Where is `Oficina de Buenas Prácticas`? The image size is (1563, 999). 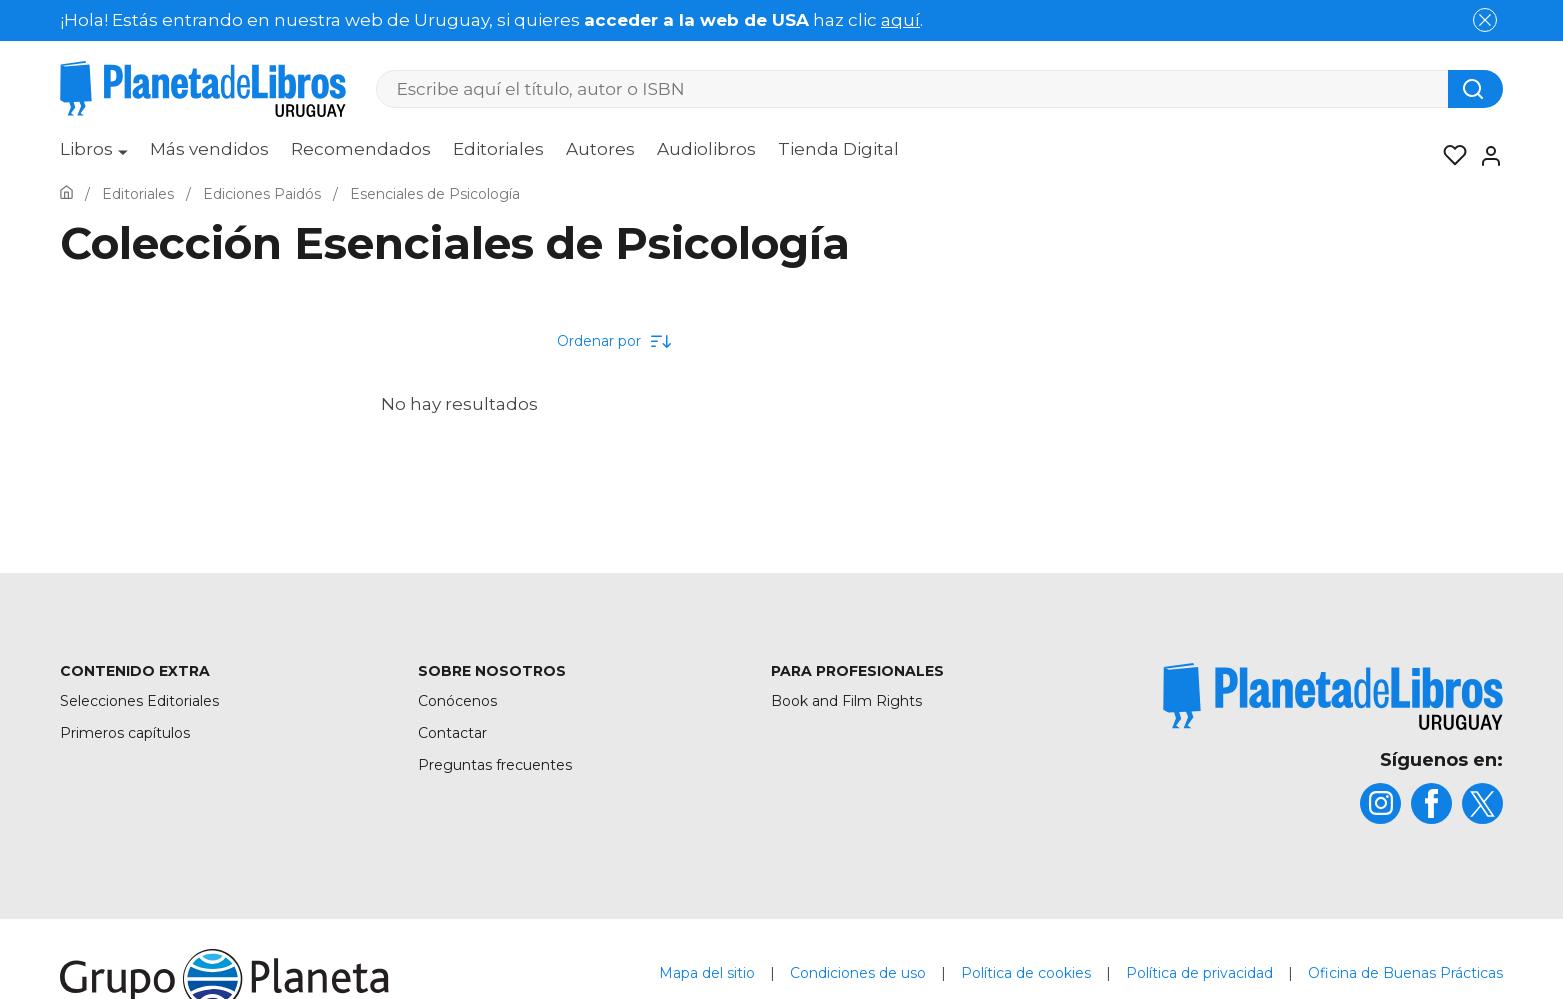
Oficina de Buenas Prácticas is located at coordinates (1405, 973).